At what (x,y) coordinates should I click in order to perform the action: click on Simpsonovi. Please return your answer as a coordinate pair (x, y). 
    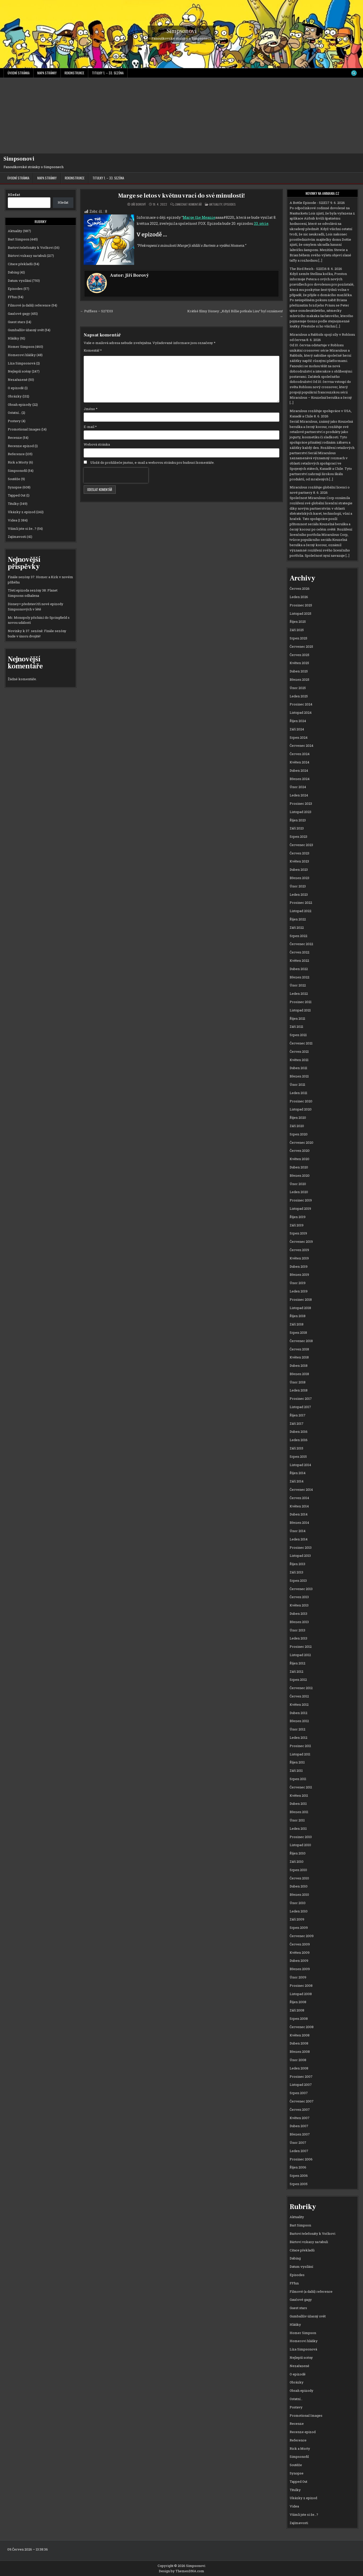
    Looking at the image, I should click on (182, 31).